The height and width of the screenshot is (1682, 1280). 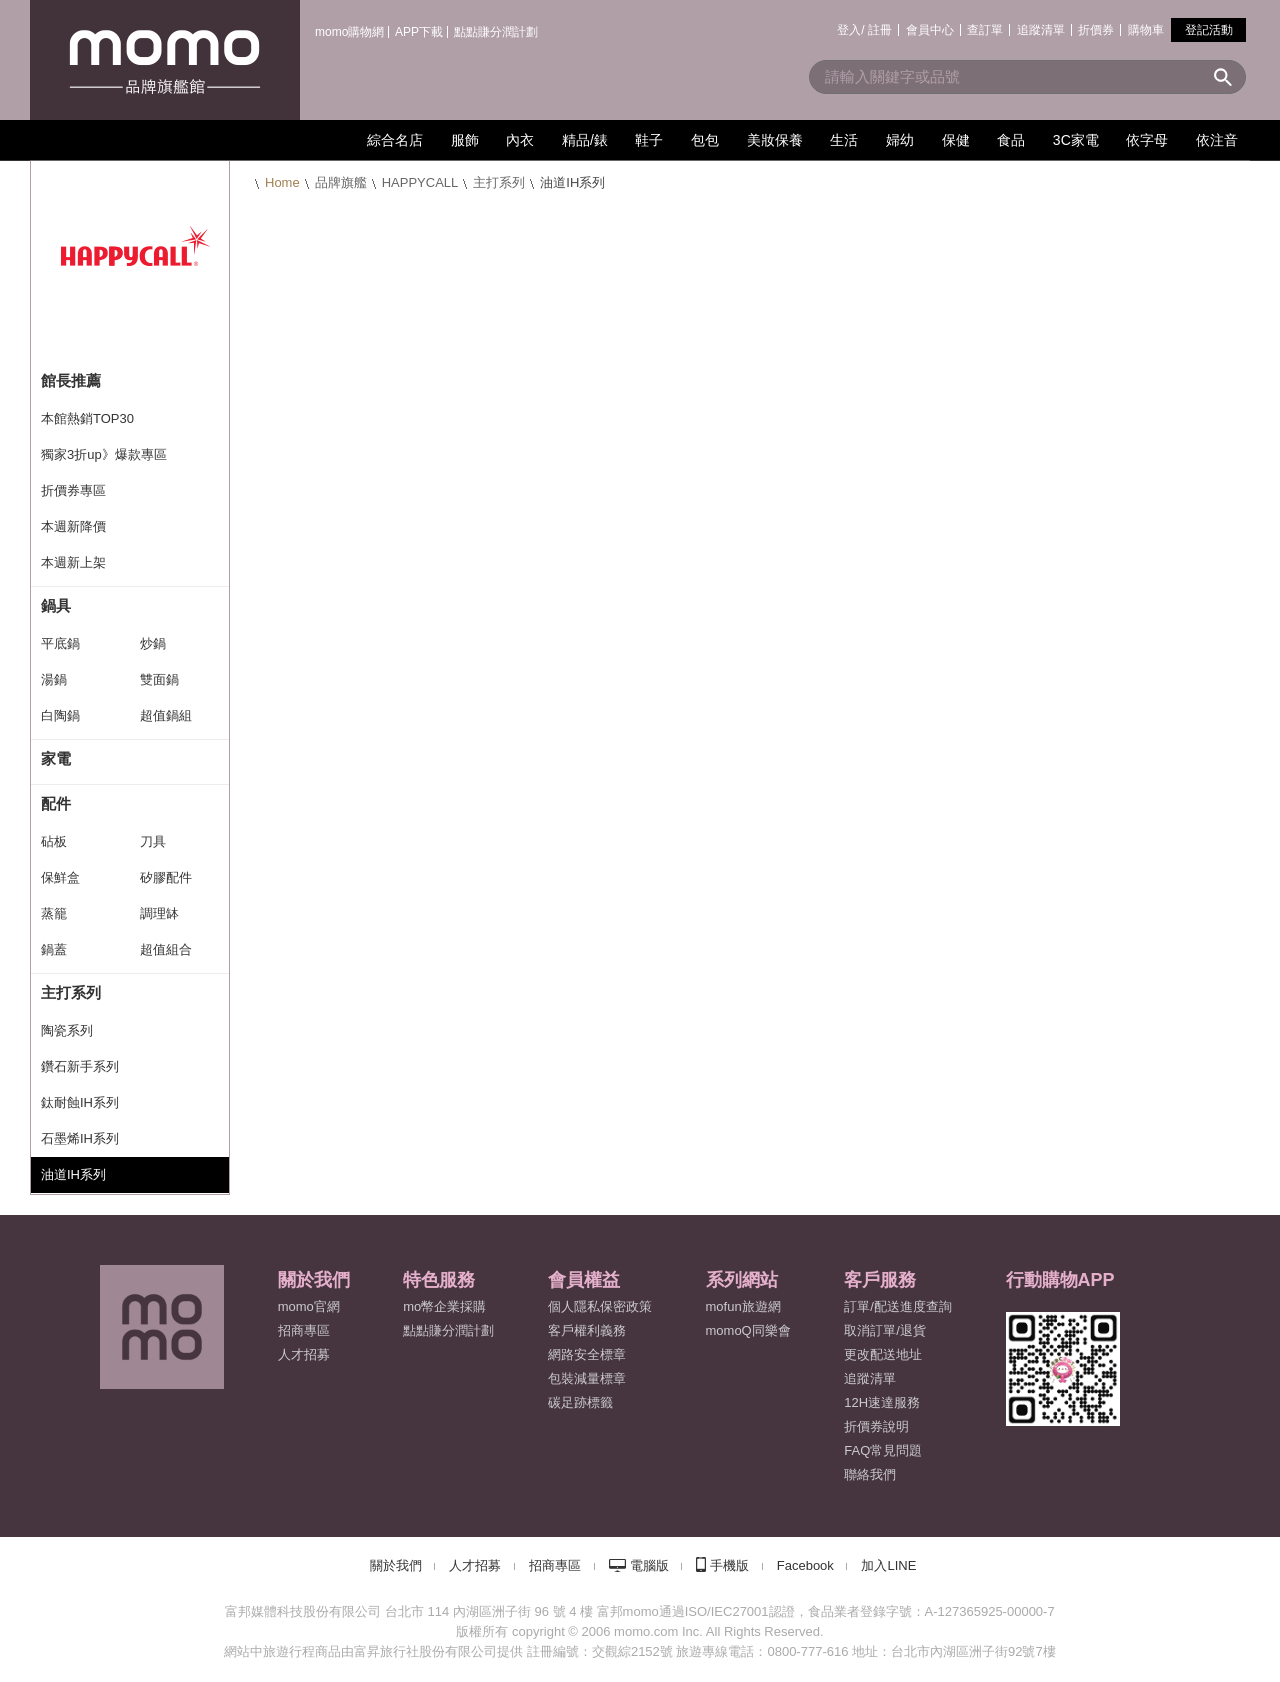 What do you see at coordinates (87, 418) in the screenshot?
I see `本館熱銷TOP30` at bounding box center [87, 418].